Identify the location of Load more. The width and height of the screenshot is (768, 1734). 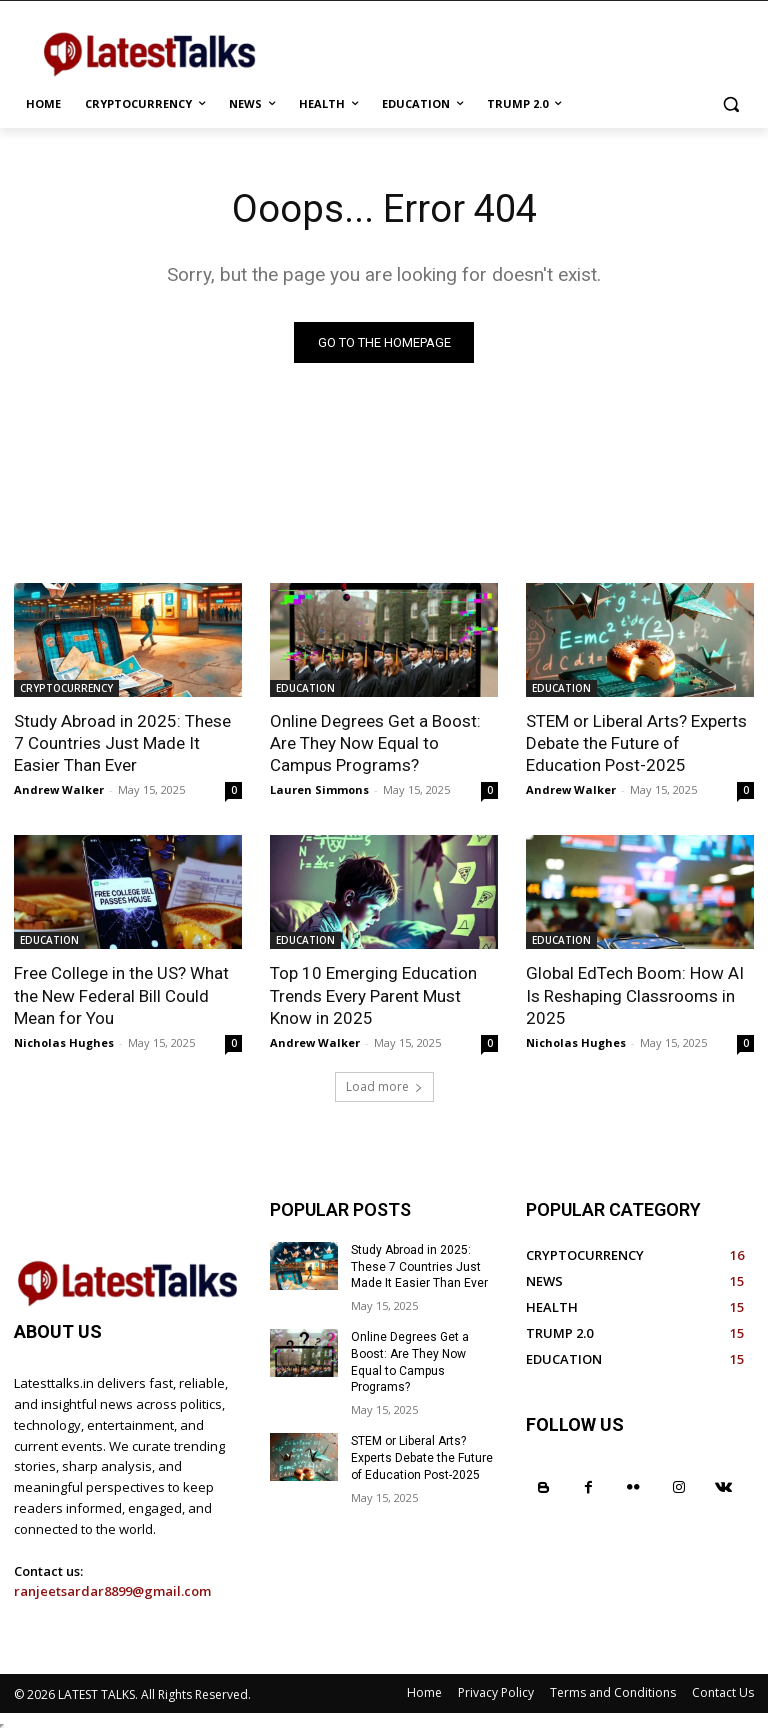
(384, 1086).